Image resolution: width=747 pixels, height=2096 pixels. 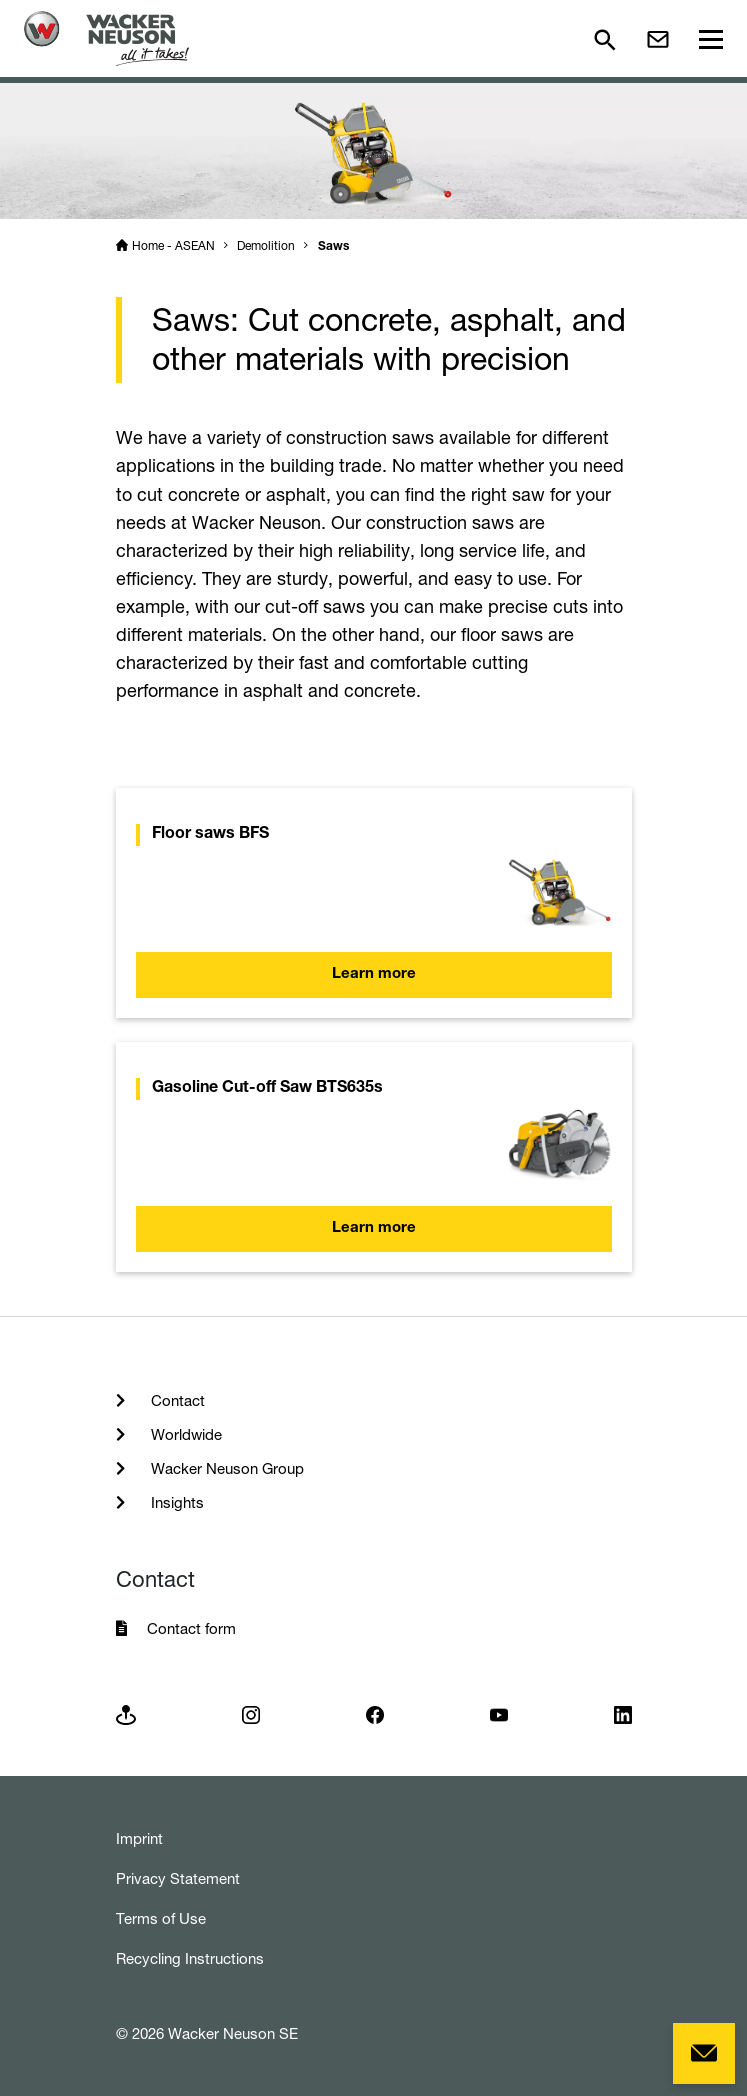 I want to click on Terms of Use, so click(x=161, y=1918).